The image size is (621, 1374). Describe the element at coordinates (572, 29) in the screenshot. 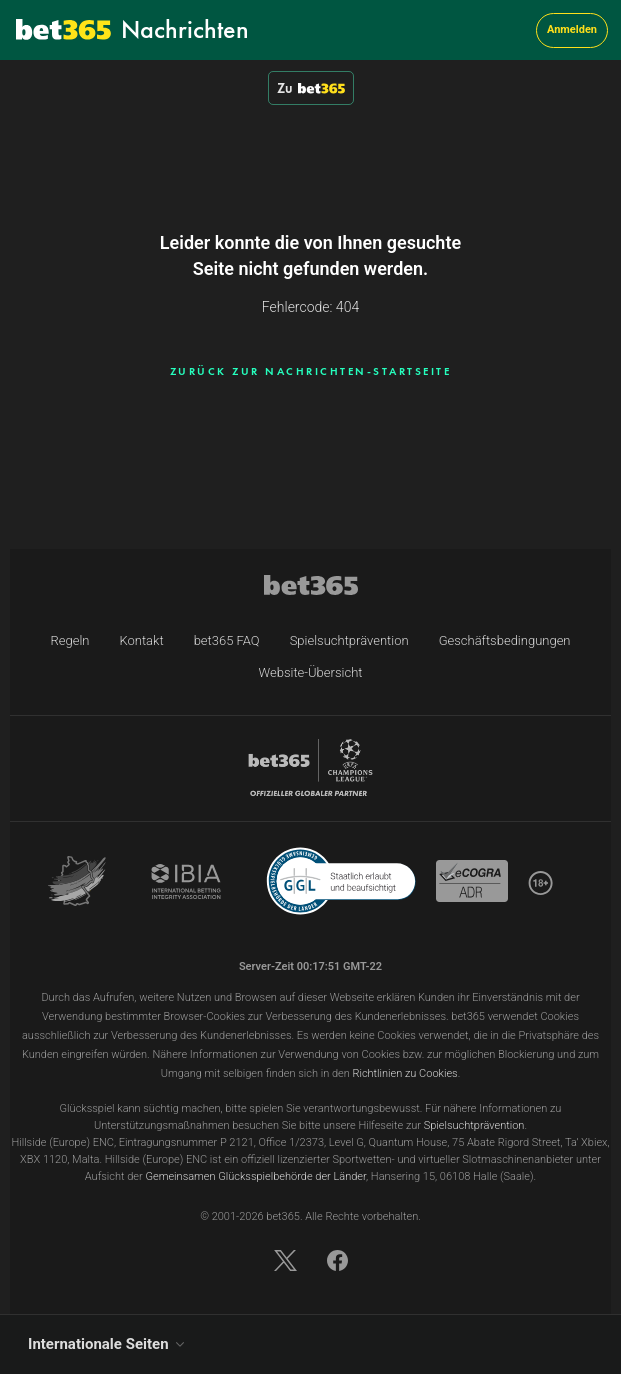

I see `Anmelden` at that location.